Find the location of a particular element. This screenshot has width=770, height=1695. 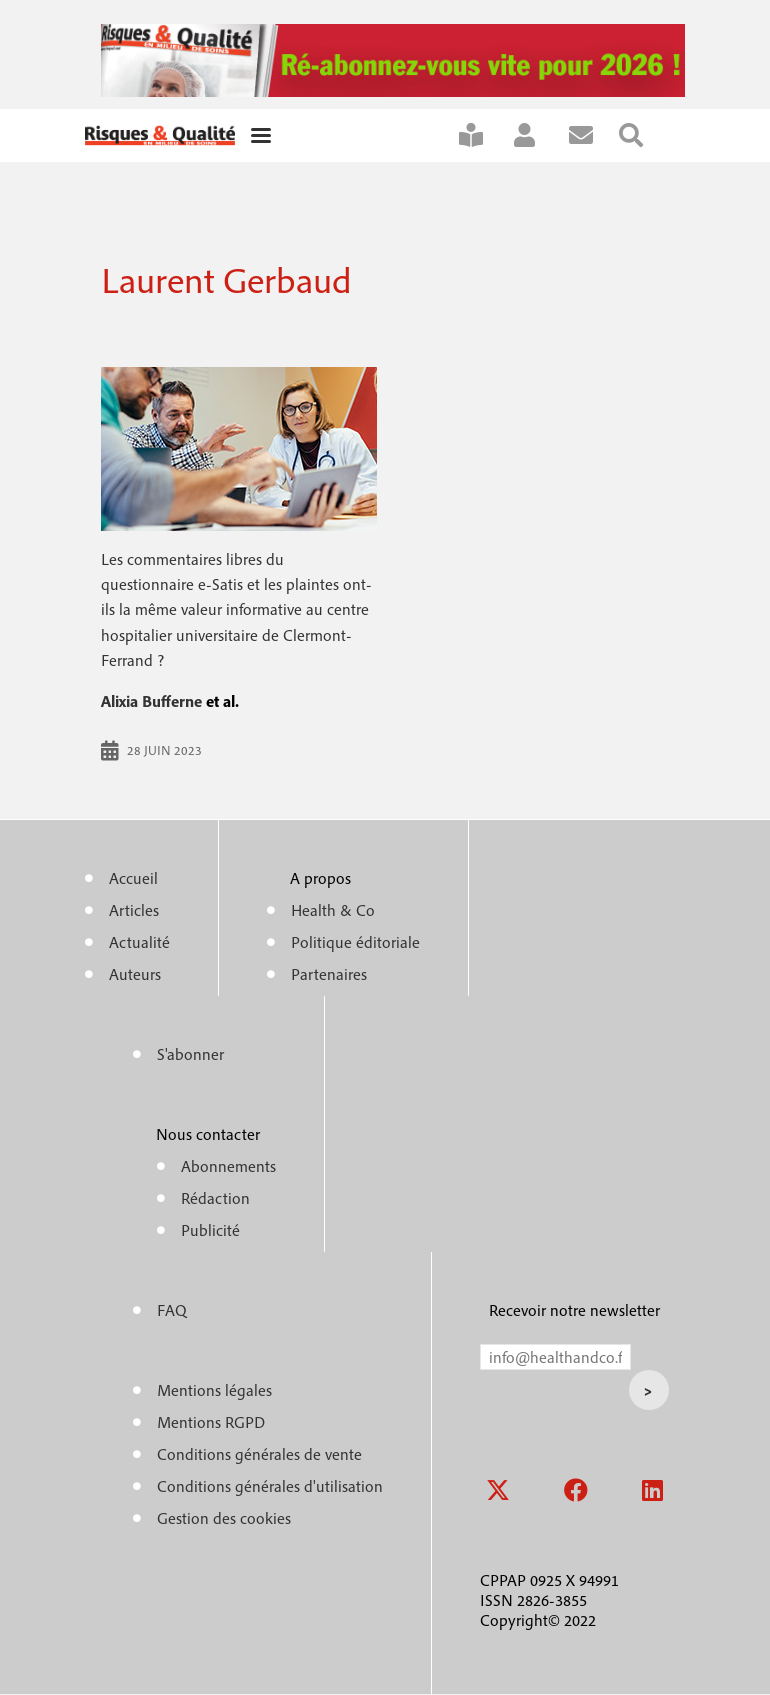

FAQ is located at coordinates (172, 1310).